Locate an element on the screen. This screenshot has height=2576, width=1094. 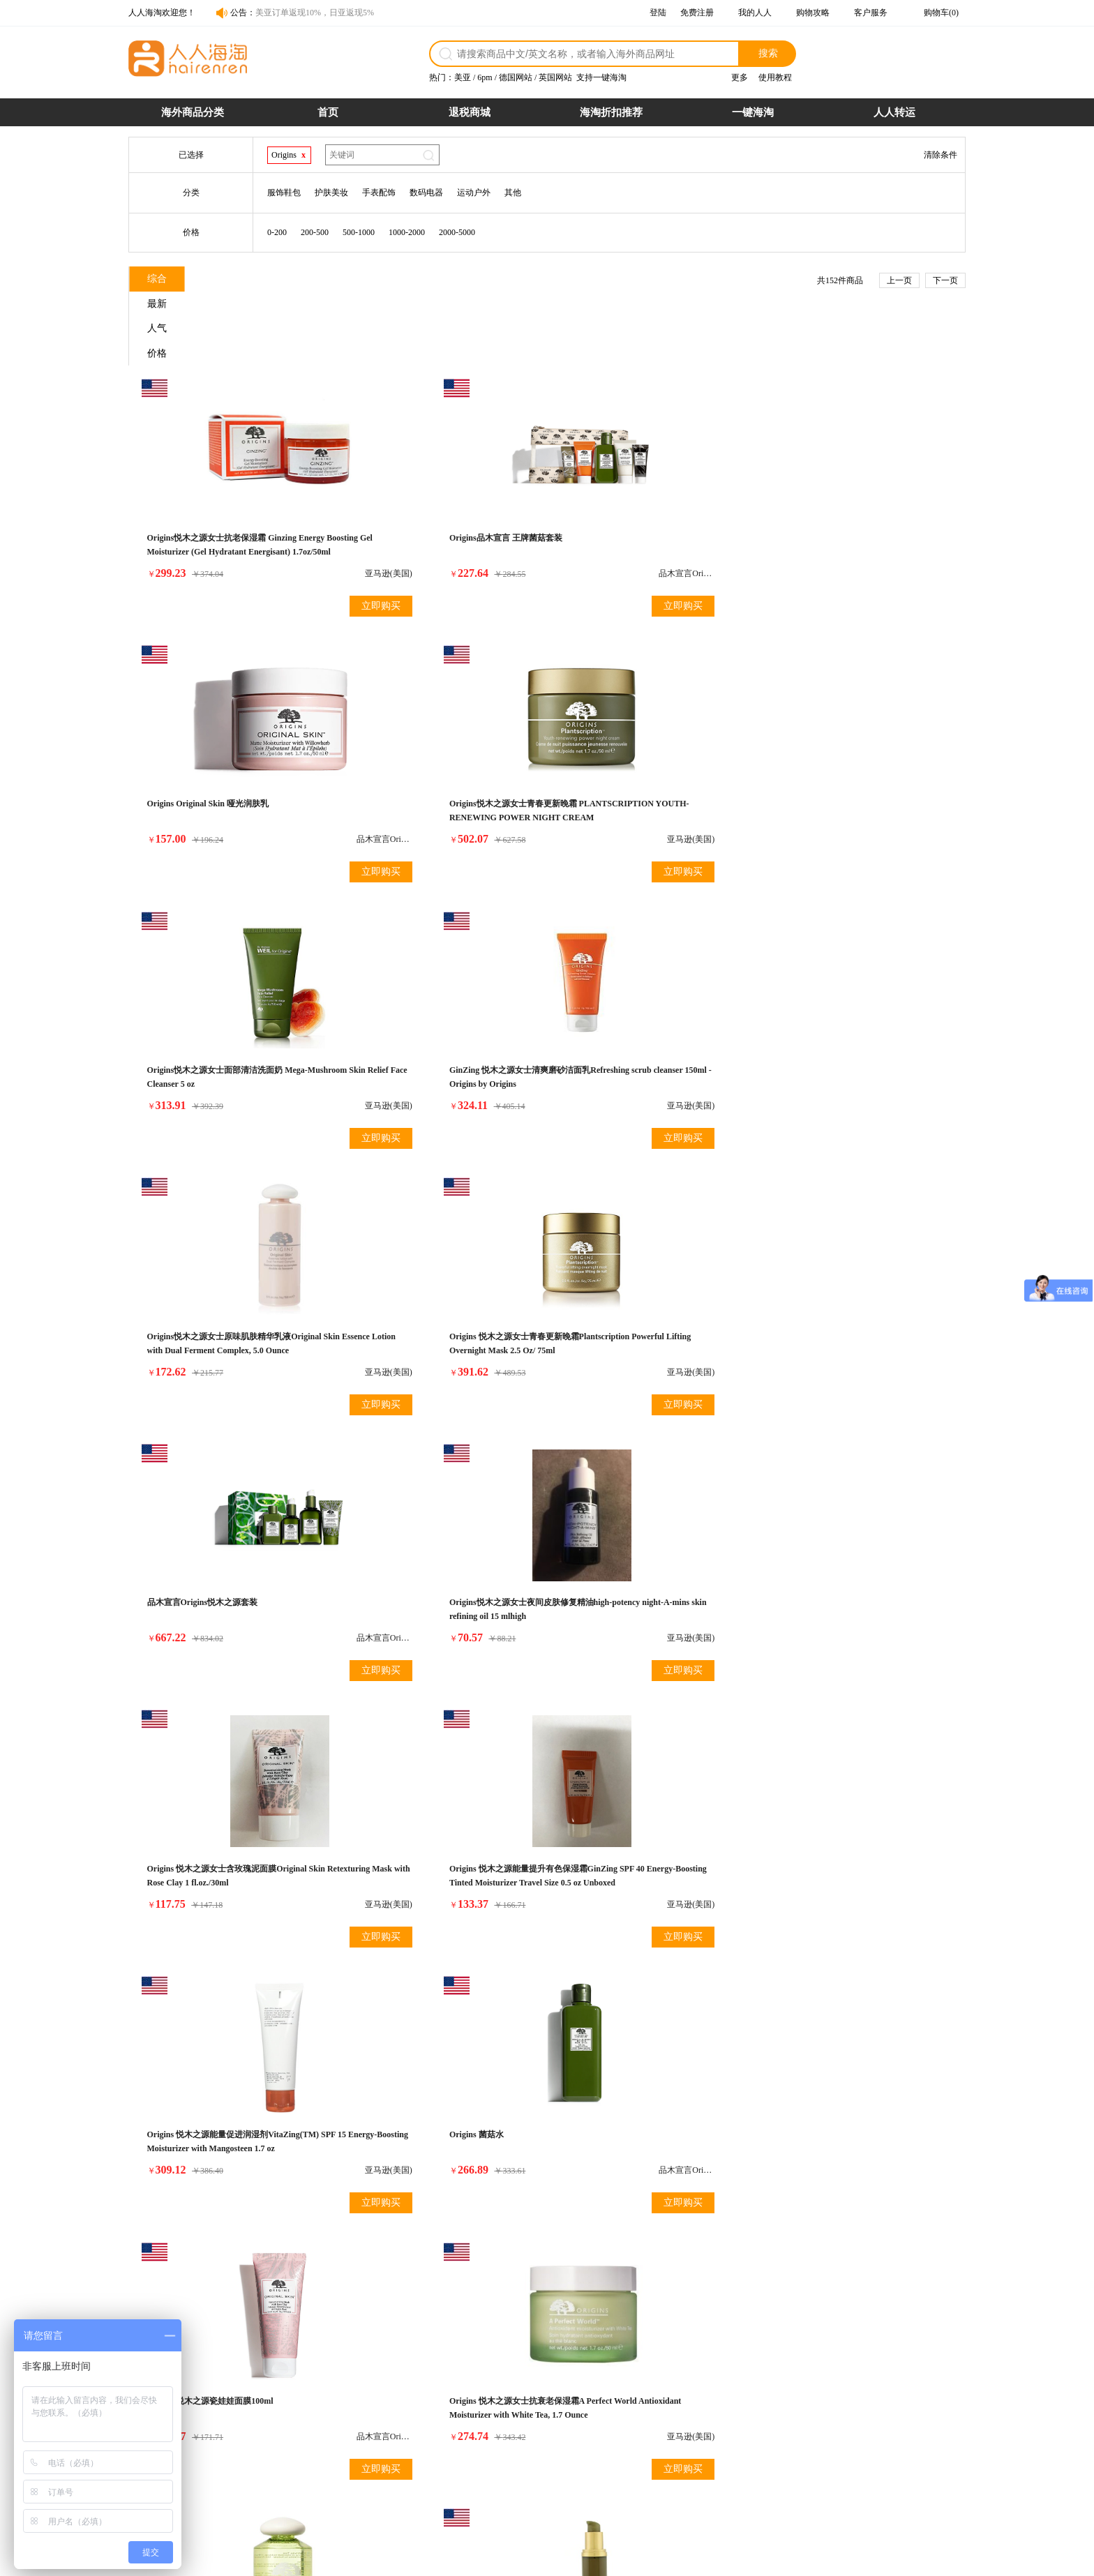
海淘折扣推荐 is located at coordinates (611, 112).